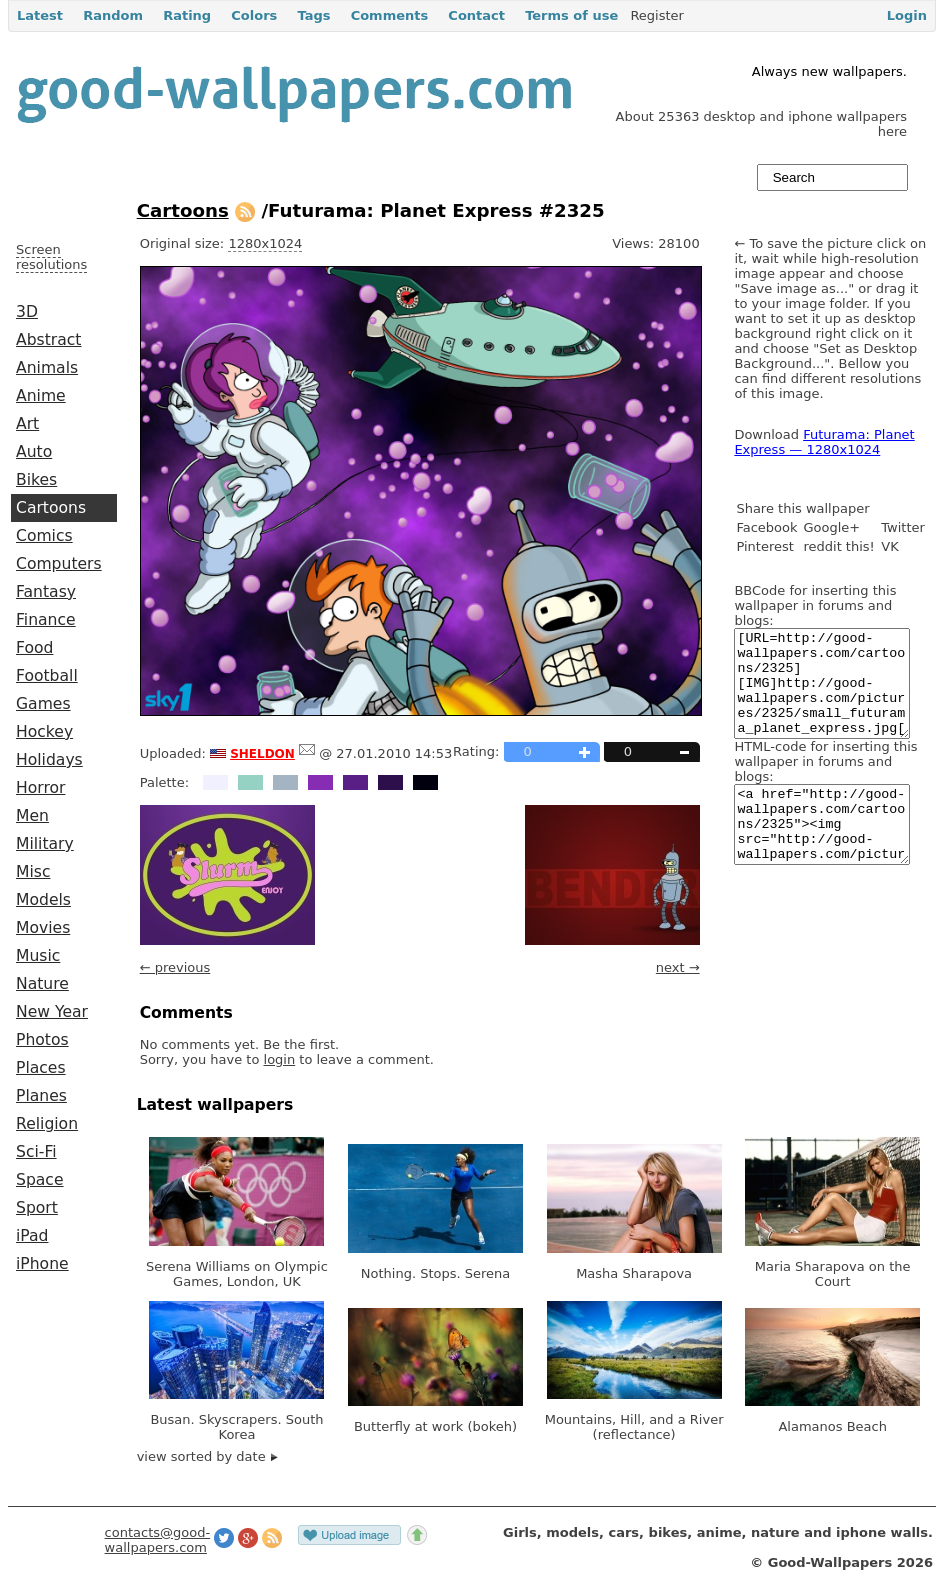 The width and height of the screenshot is (944, 1581). What do you see at coordinates (158, 1540) in the screenshot?
I see `contacts@good-wallpapers.com` at bounding box center [158, 1540].